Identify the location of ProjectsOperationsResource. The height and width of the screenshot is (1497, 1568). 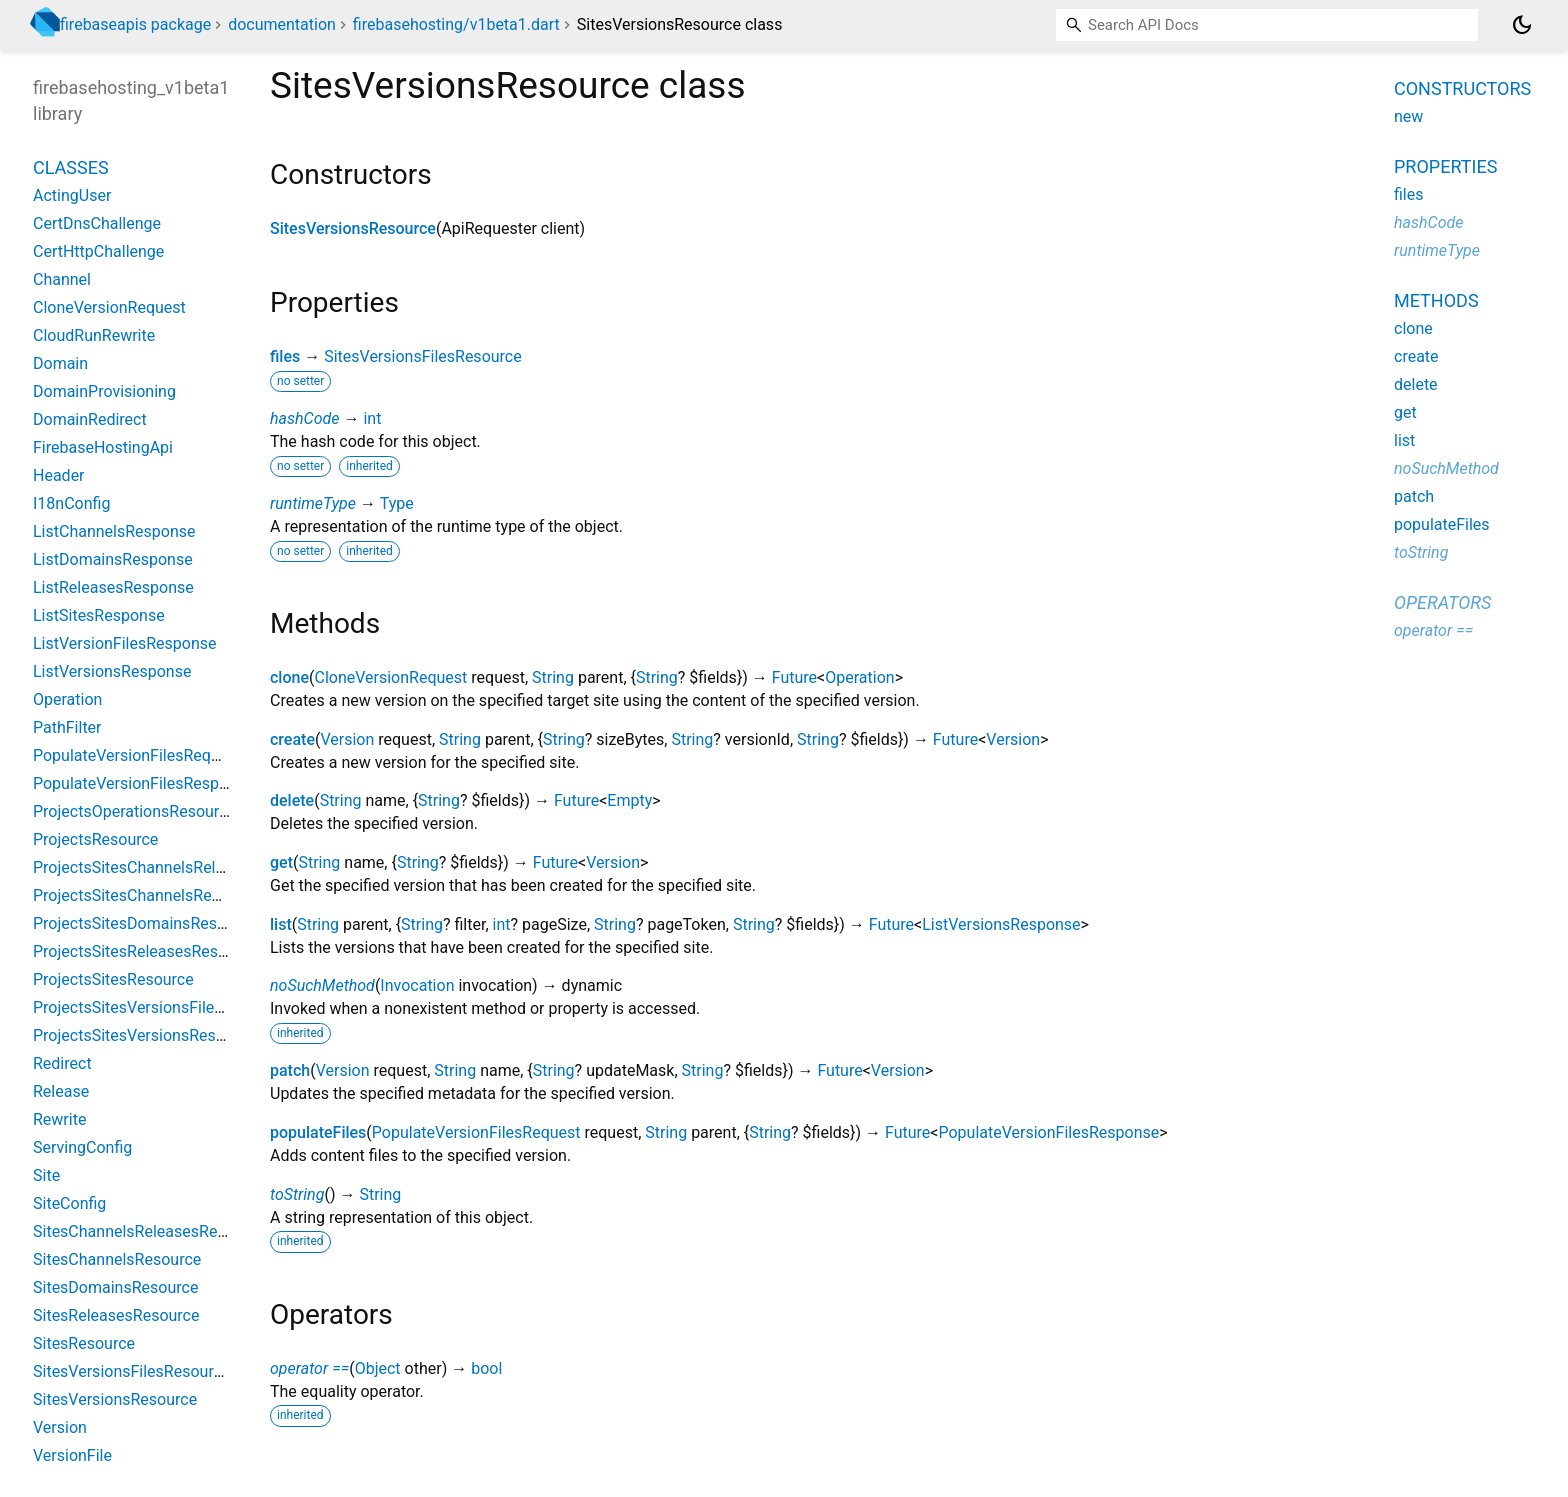
(134, 811).